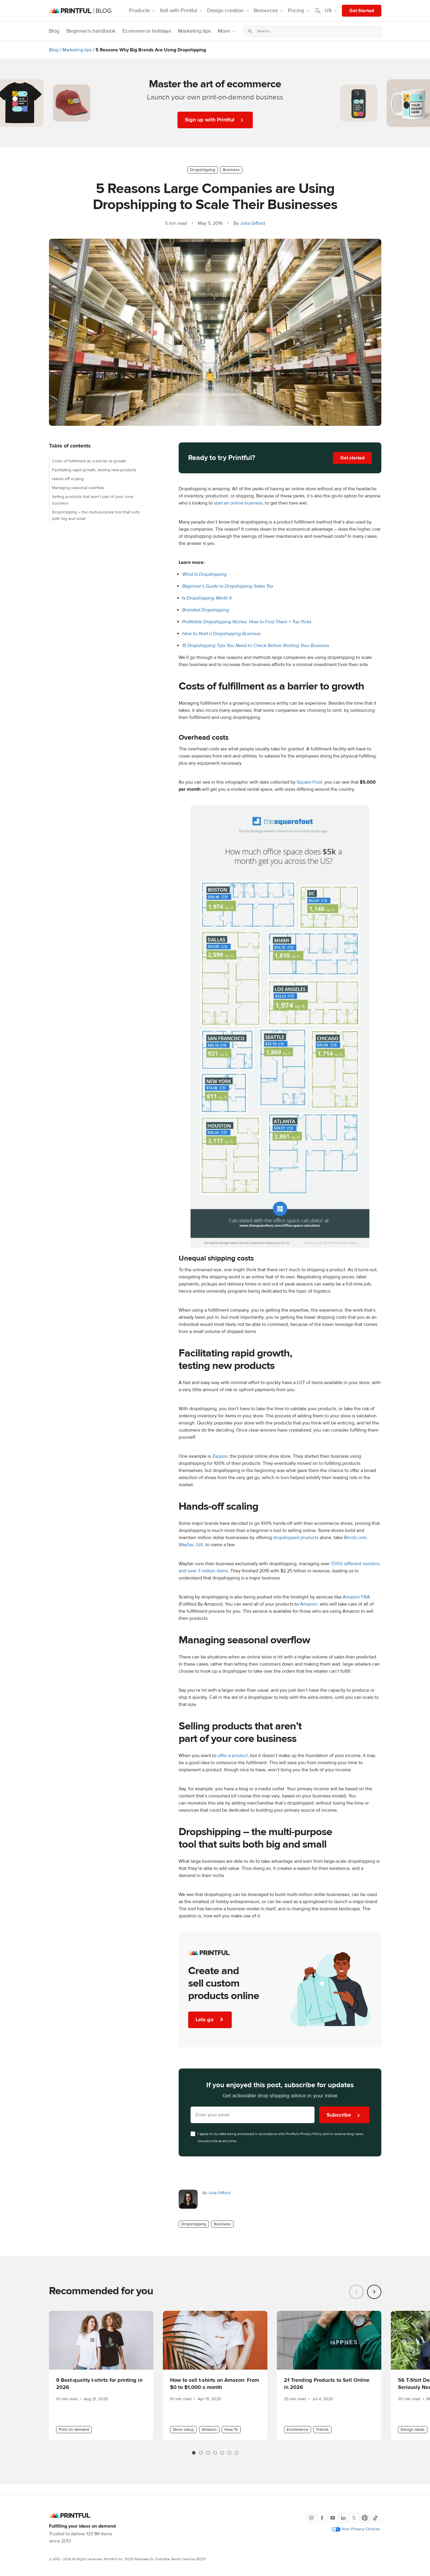 The height and width of the screenshot is (2576, 430). I want to click on Amazon, so click(308, 1604).